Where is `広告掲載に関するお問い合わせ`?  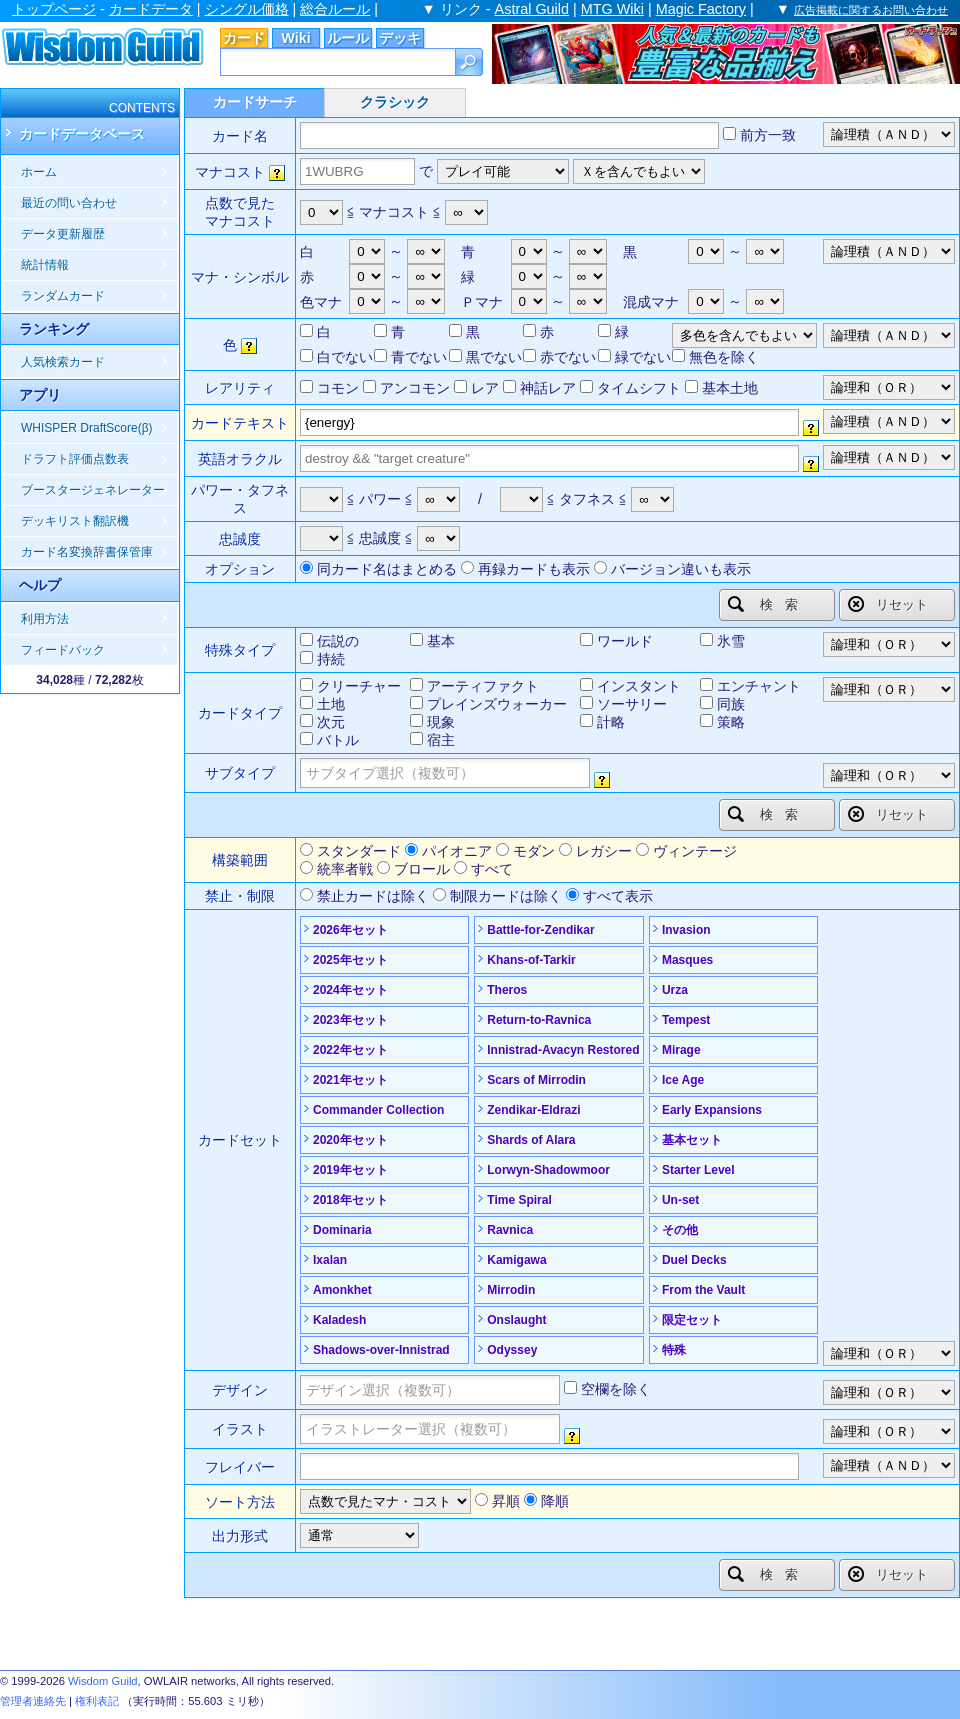
広告掲載に関するお問い合わせ is located at coordinates (871, 10).